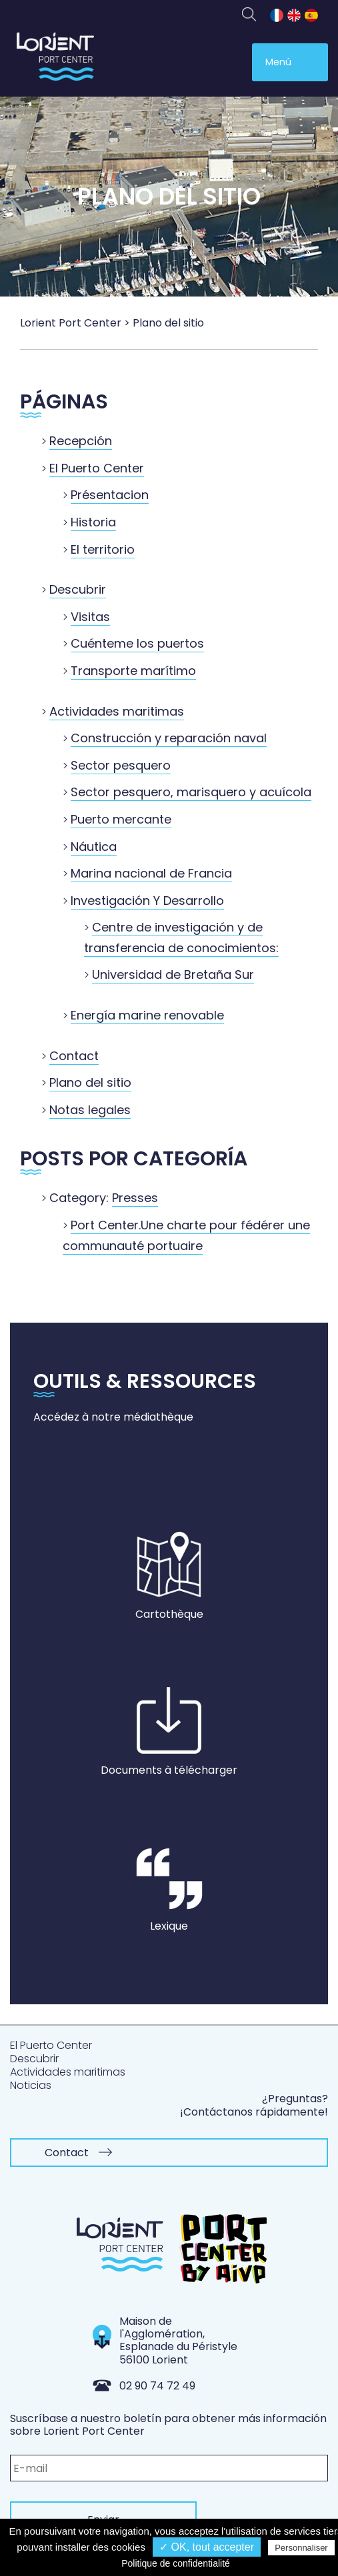 The width and height of the screenshot is (338, 2576). Describe the element at coordinates (30, 2085) in the screenshot. I see `Noticias` at that location.